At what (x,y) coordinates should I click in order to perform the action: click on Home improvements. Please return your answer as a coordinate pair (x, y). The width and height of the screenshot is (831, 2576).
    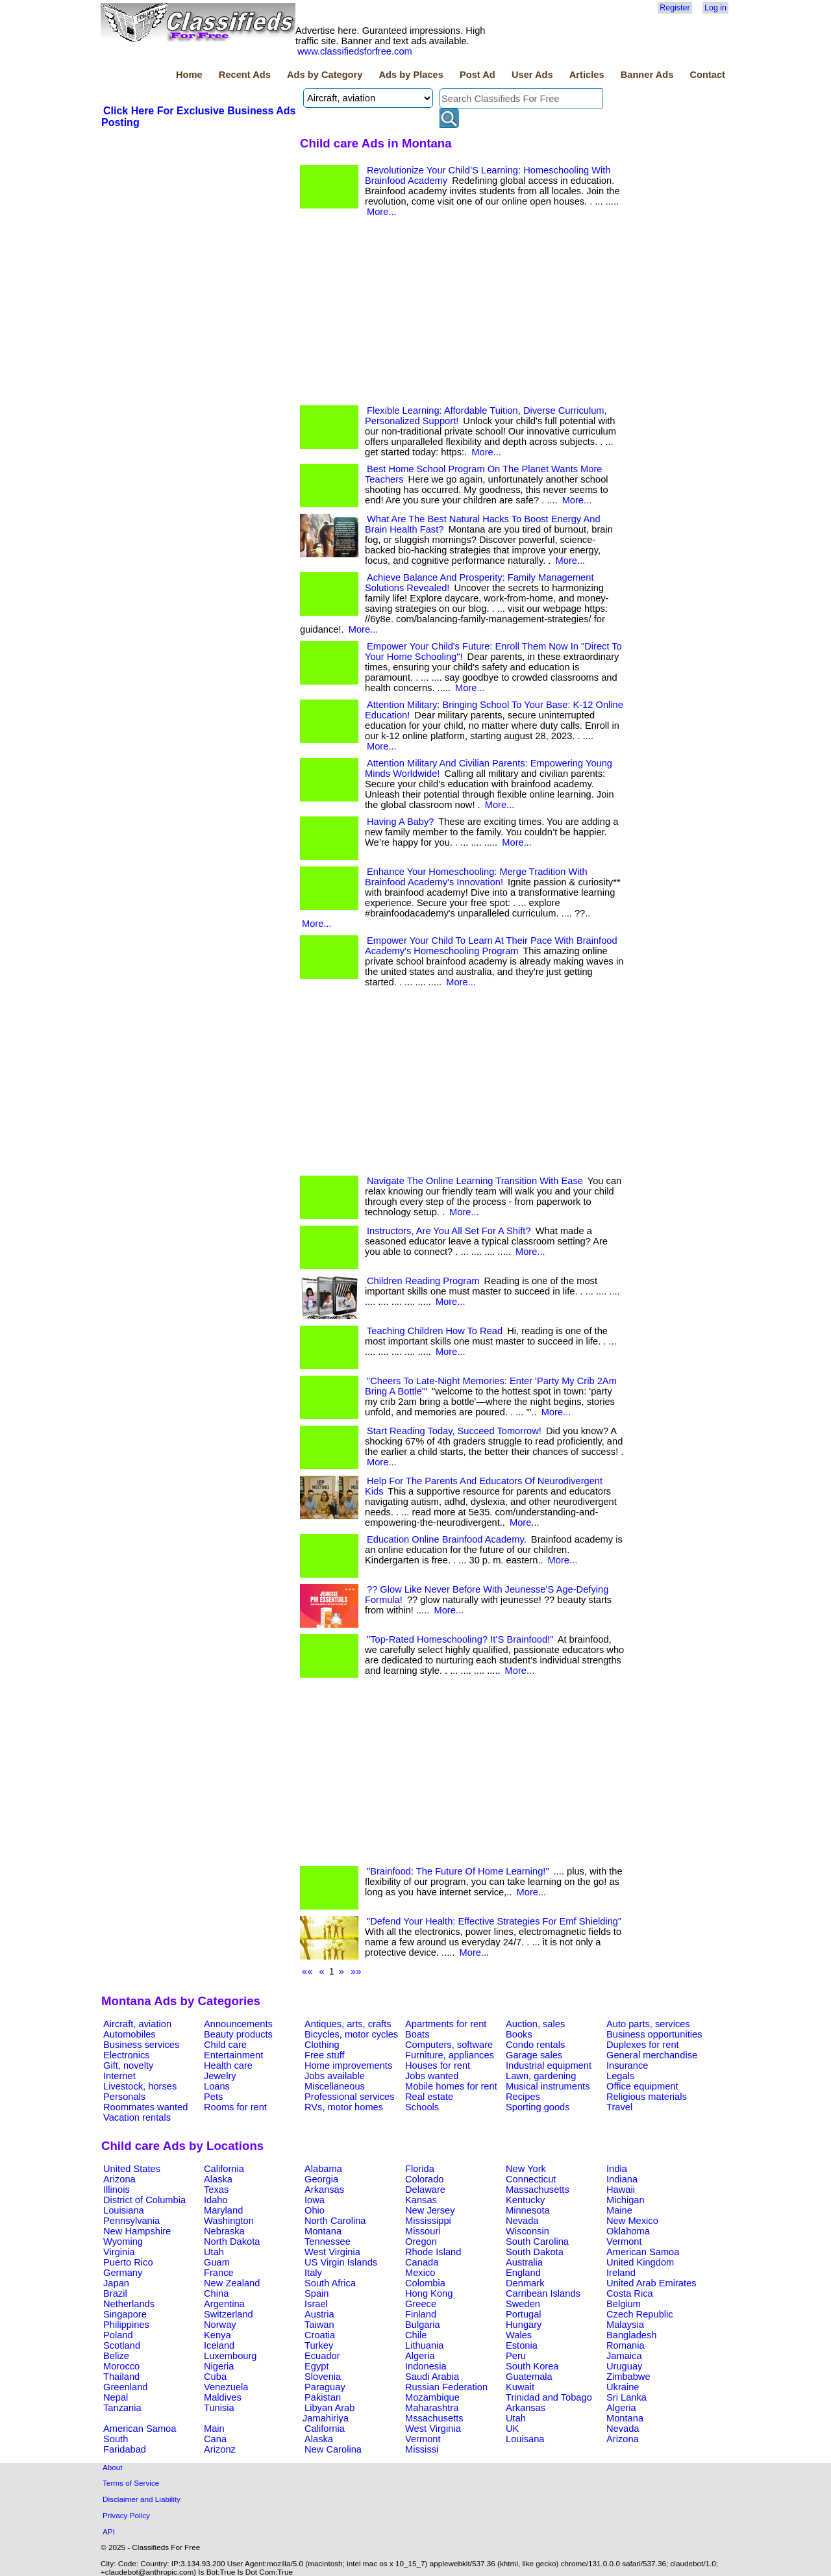
    Looking at the image, I should click on (348, 2065).